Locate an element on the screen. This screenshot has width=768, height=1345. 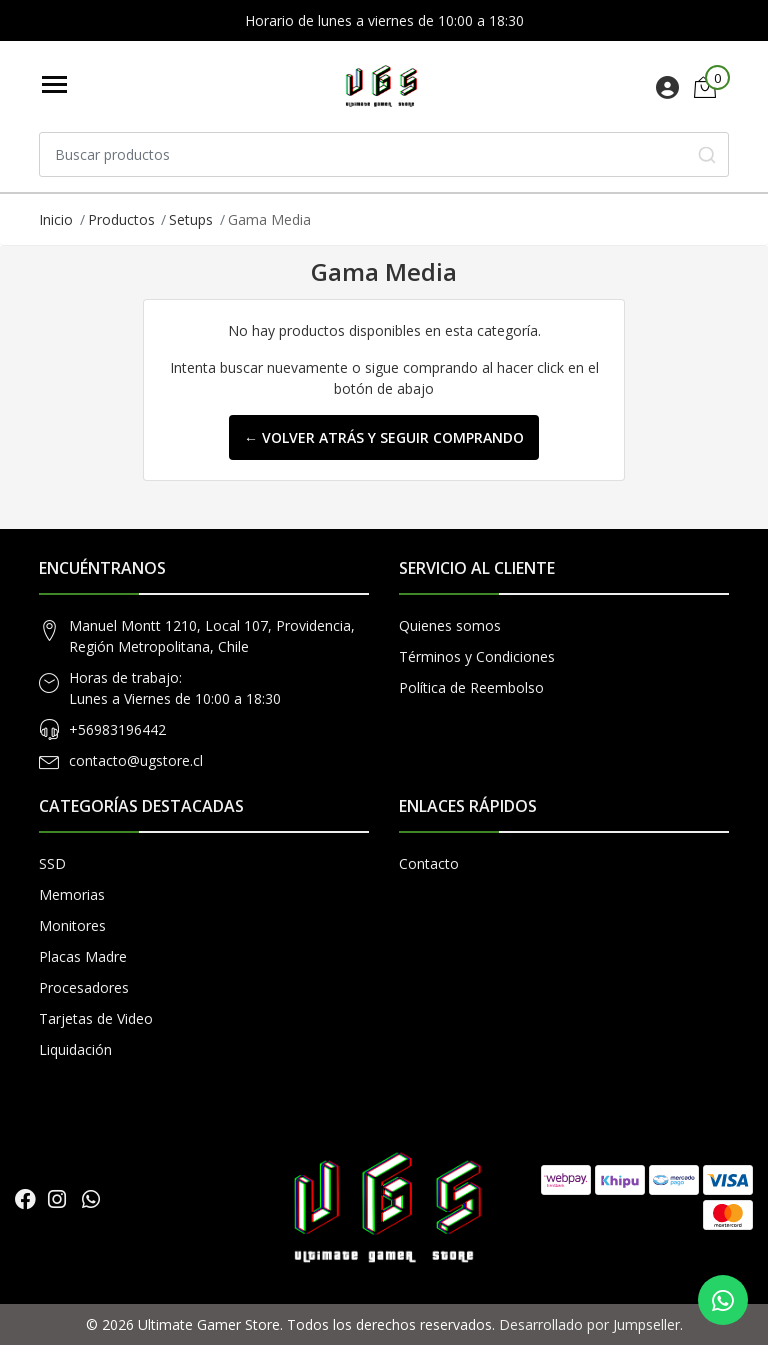
Términos y Condiciones is located at coordinates (477, 656).